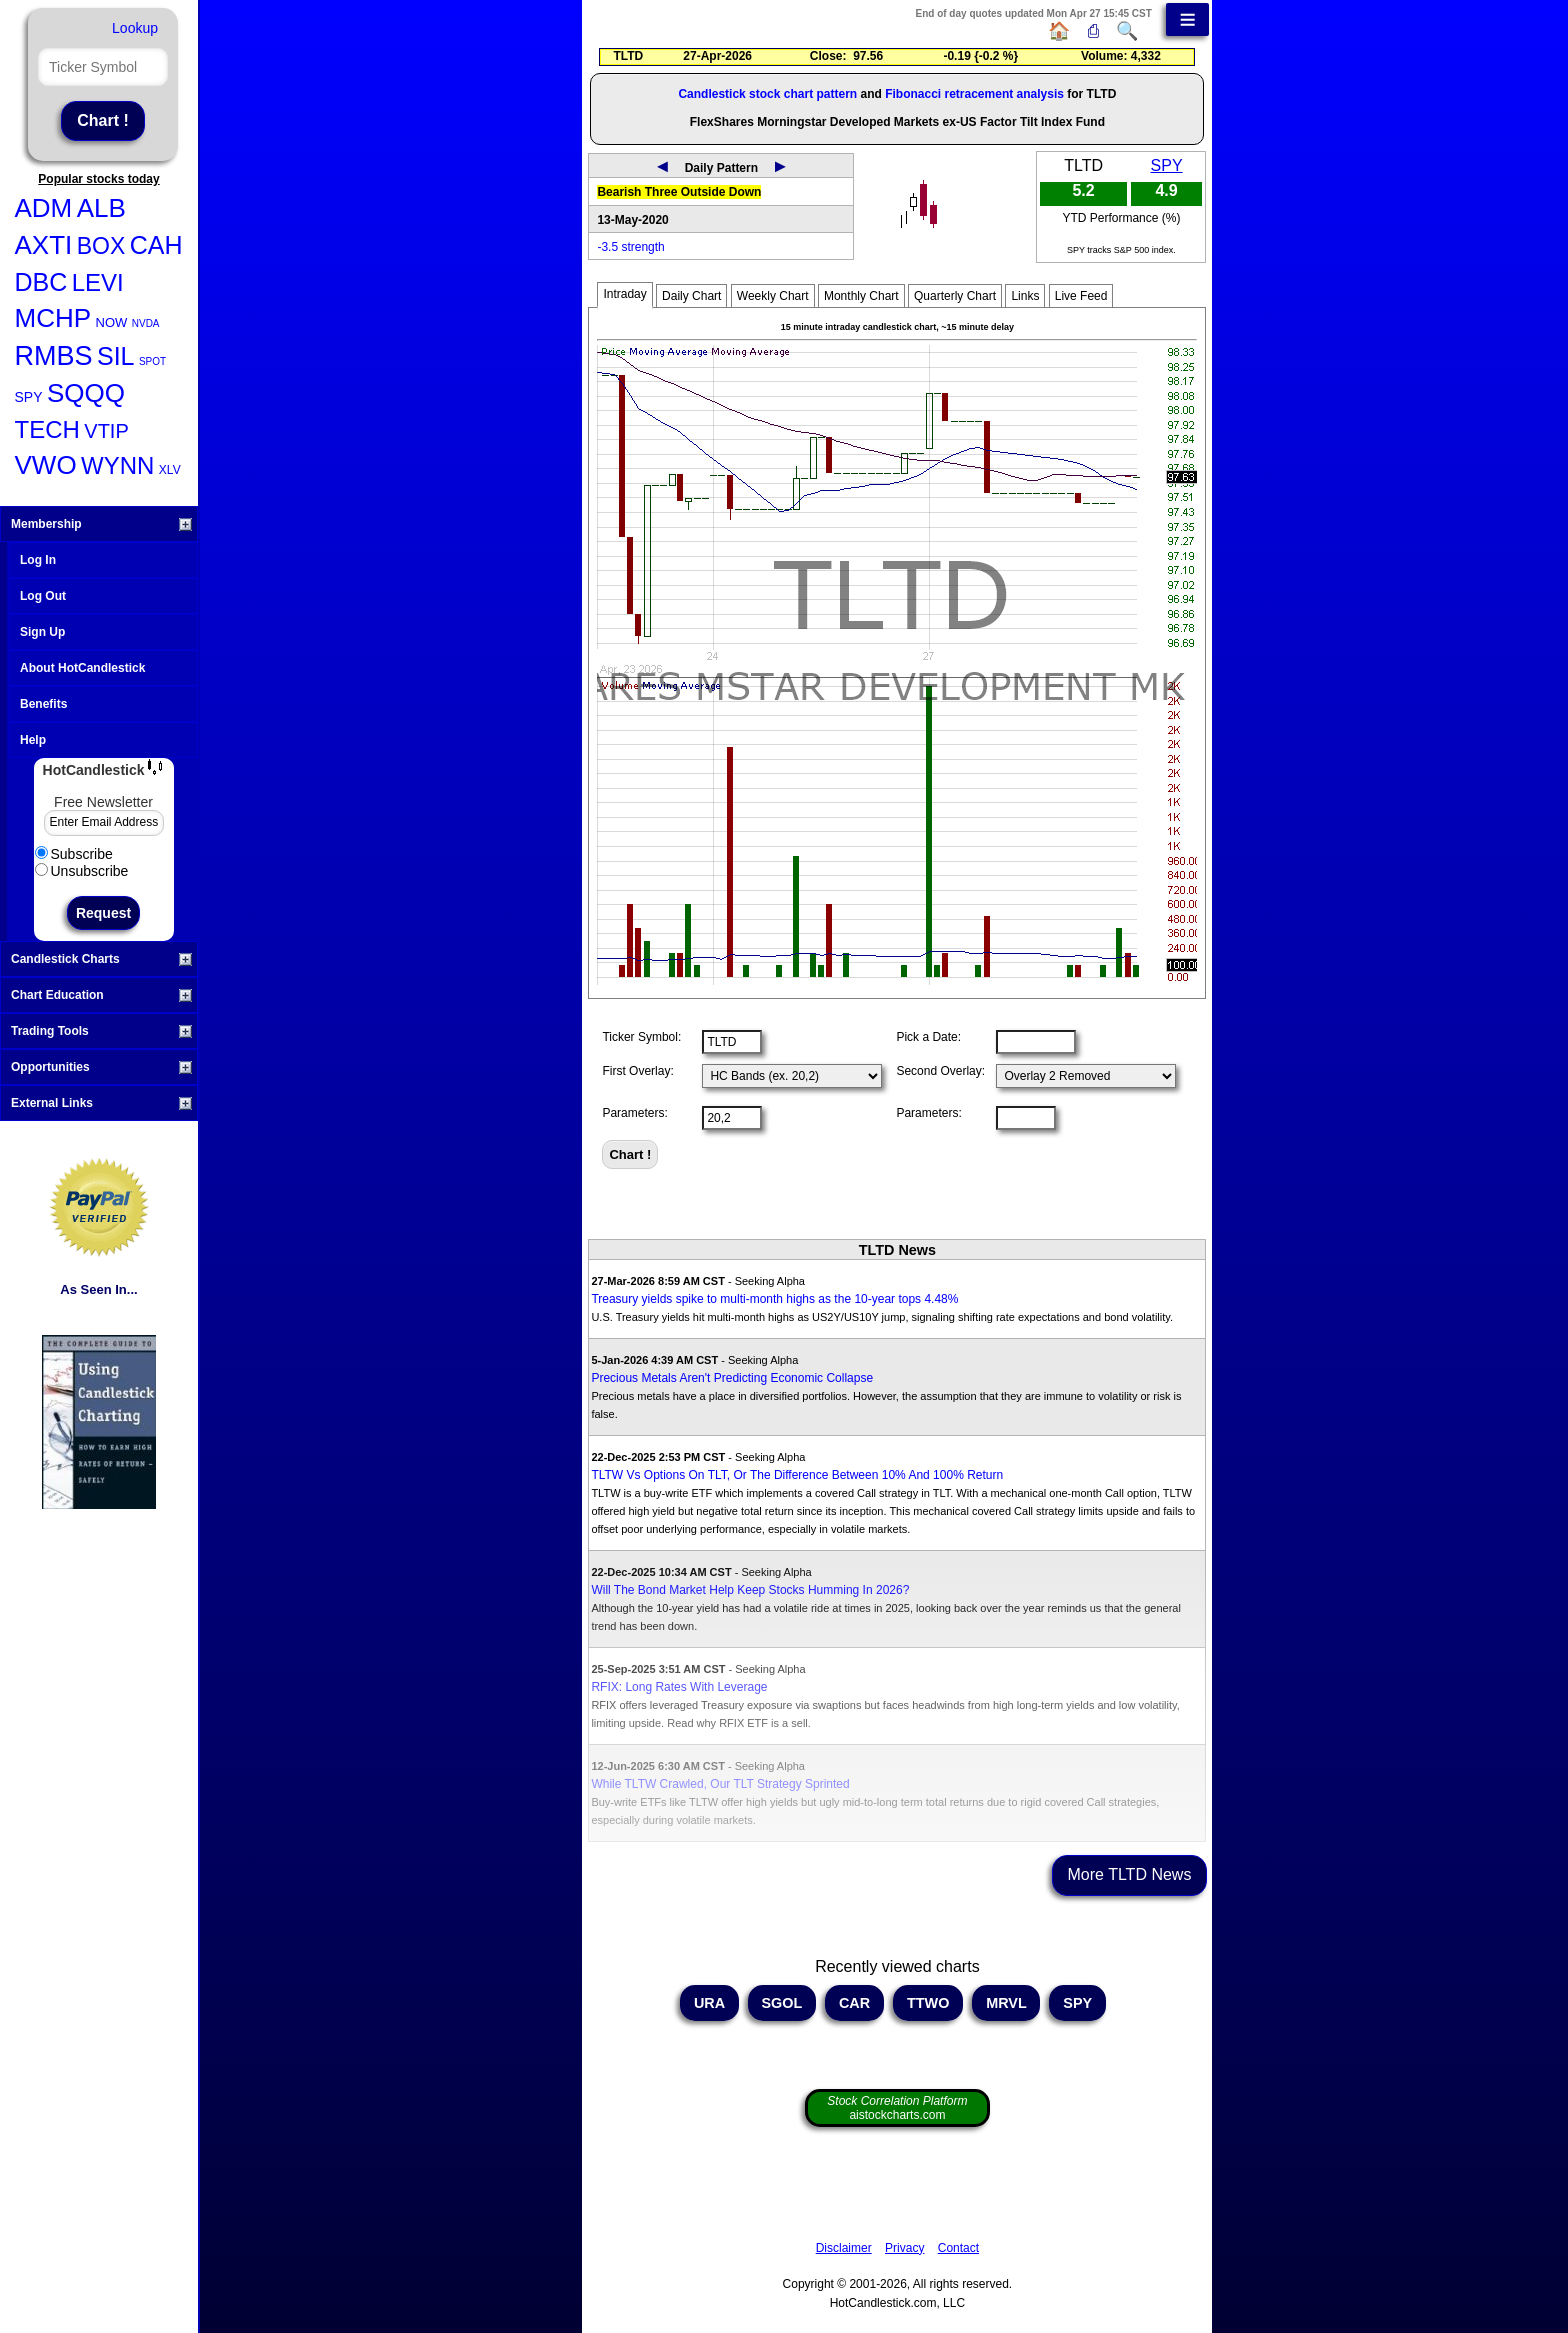  Describe the element at coordinates (897, 2108) in the screenshot. I see `aistockcharts.com` at that location.